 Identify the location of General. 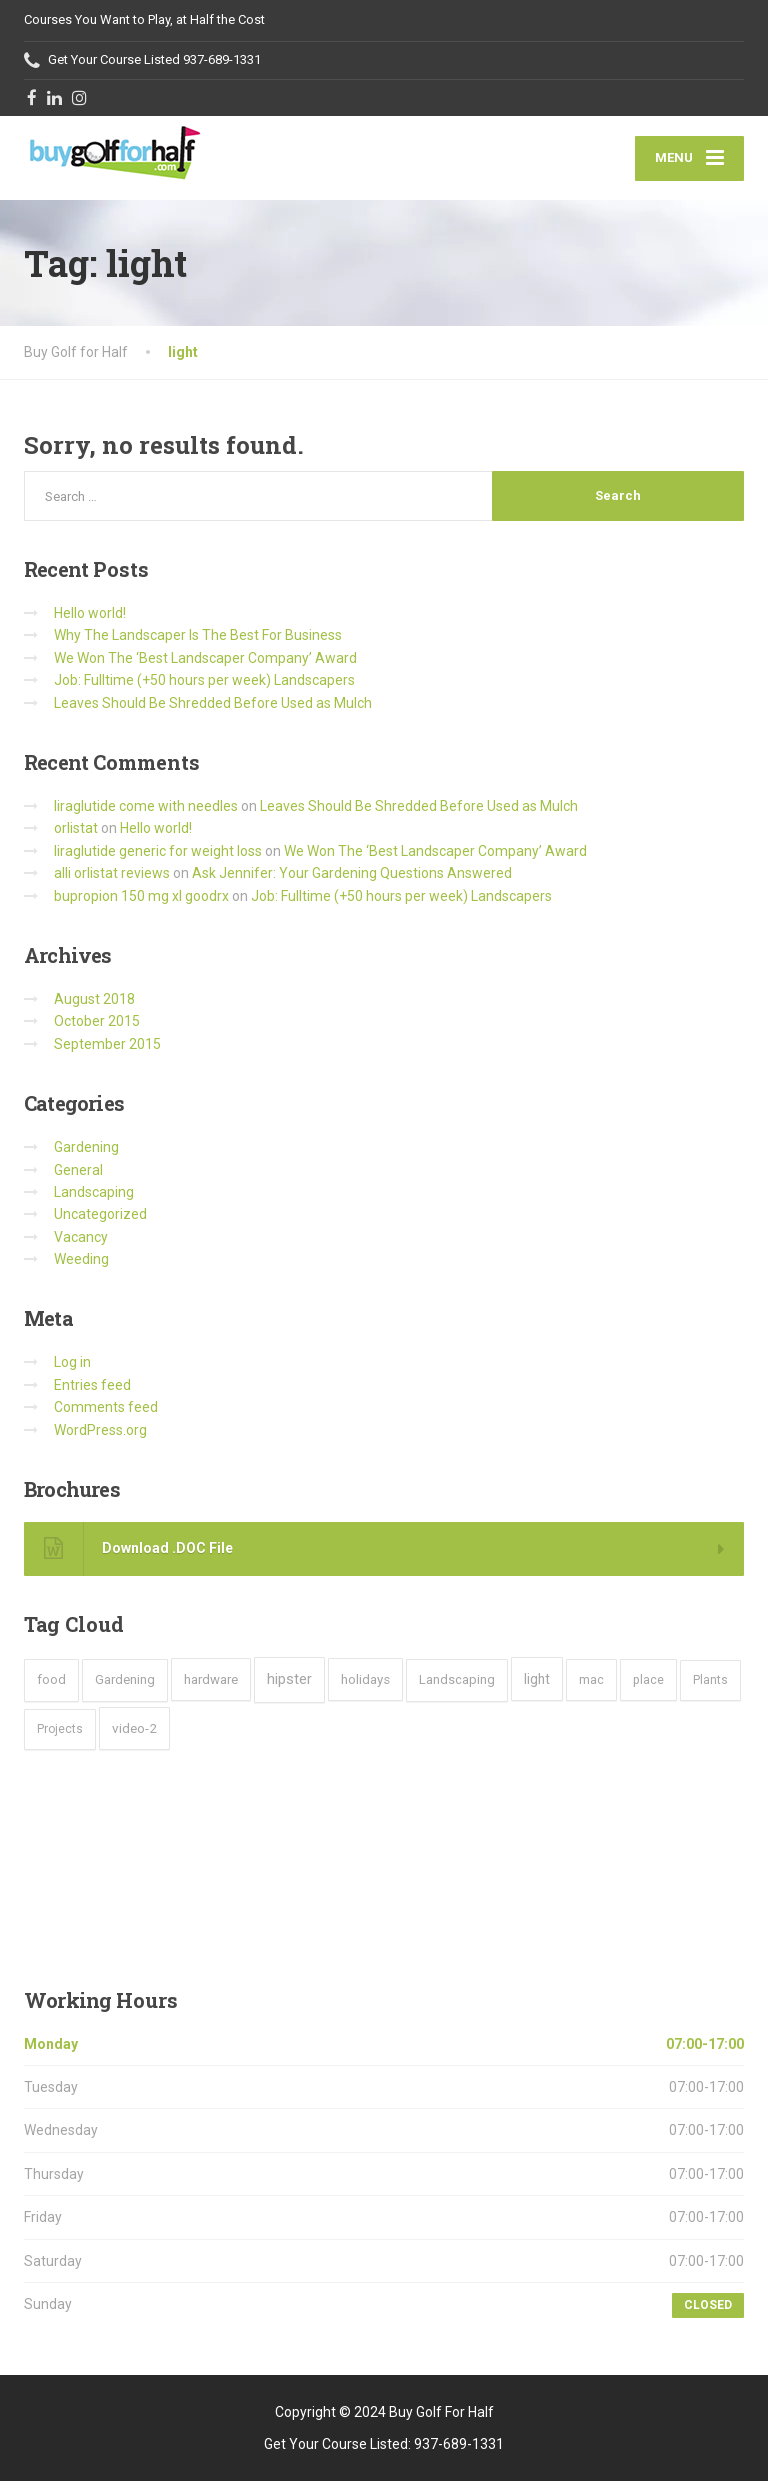
(78, 1176).